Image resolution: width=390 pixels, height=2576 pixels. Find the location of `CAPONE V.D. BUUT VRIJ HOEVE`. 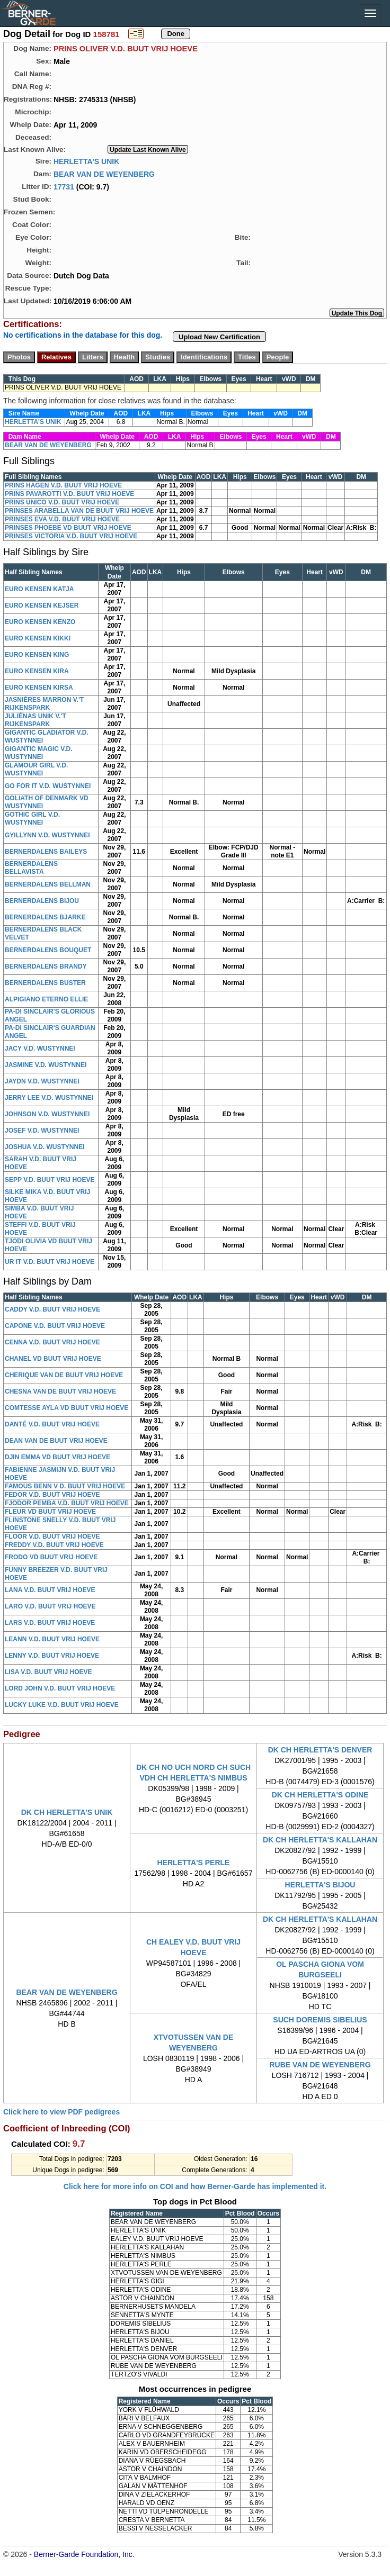

CAPONE V.D. BUUT VRIJ HOEVE is located at coordinates (55, 1326).